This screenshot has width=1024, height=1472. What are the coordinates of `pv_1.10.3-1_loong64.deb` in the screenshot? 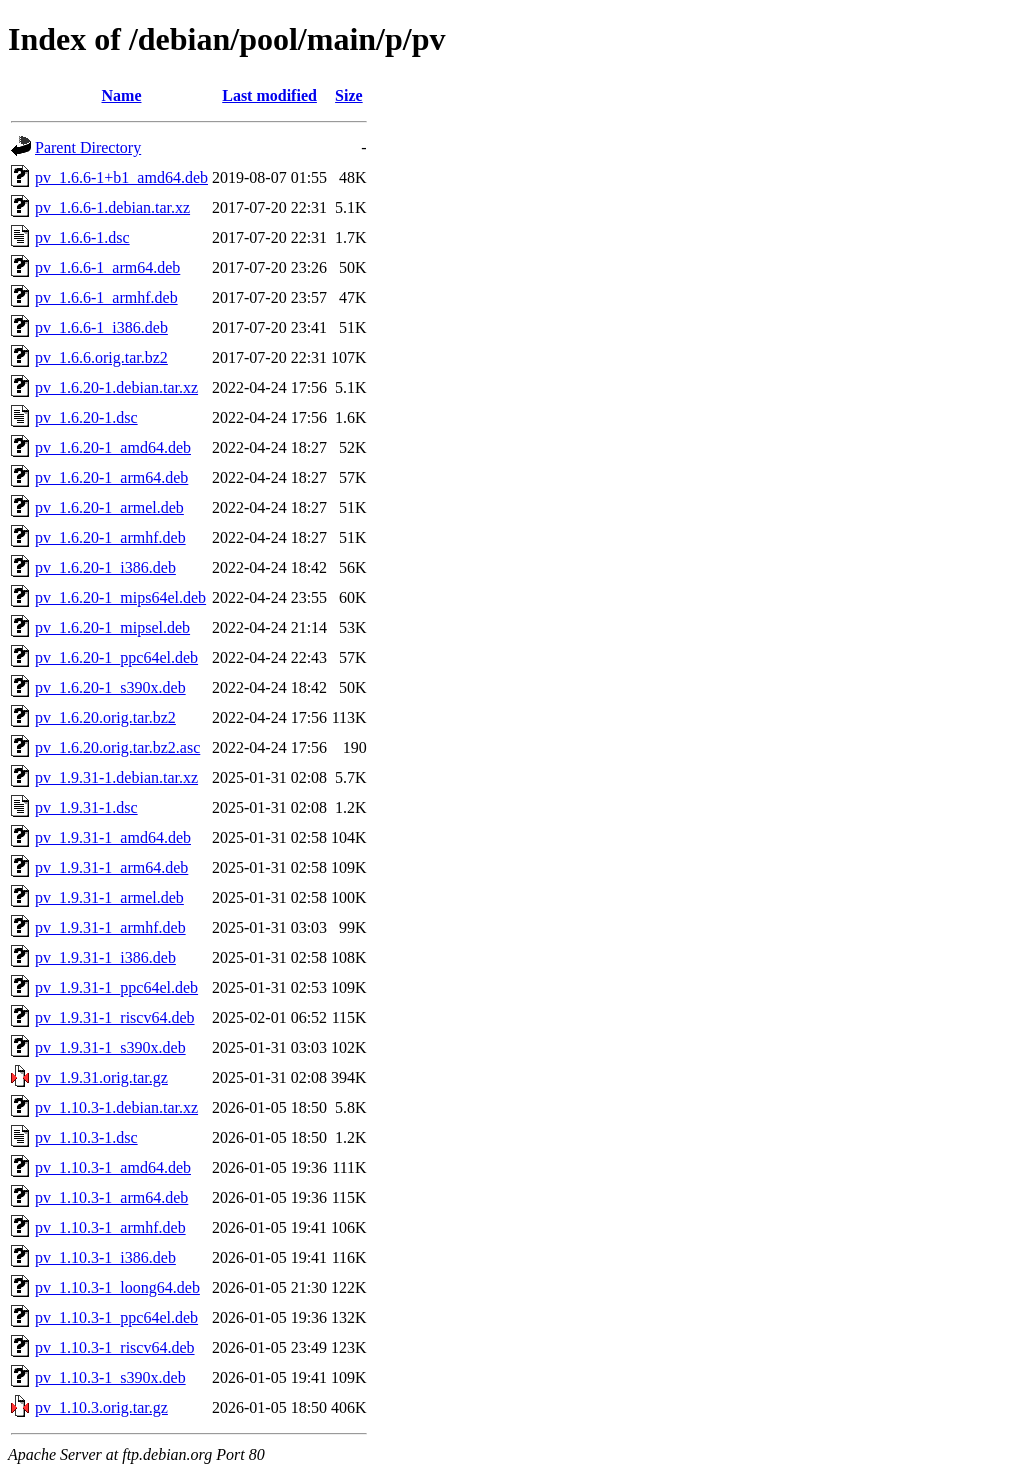 It's located at (117, 1287).